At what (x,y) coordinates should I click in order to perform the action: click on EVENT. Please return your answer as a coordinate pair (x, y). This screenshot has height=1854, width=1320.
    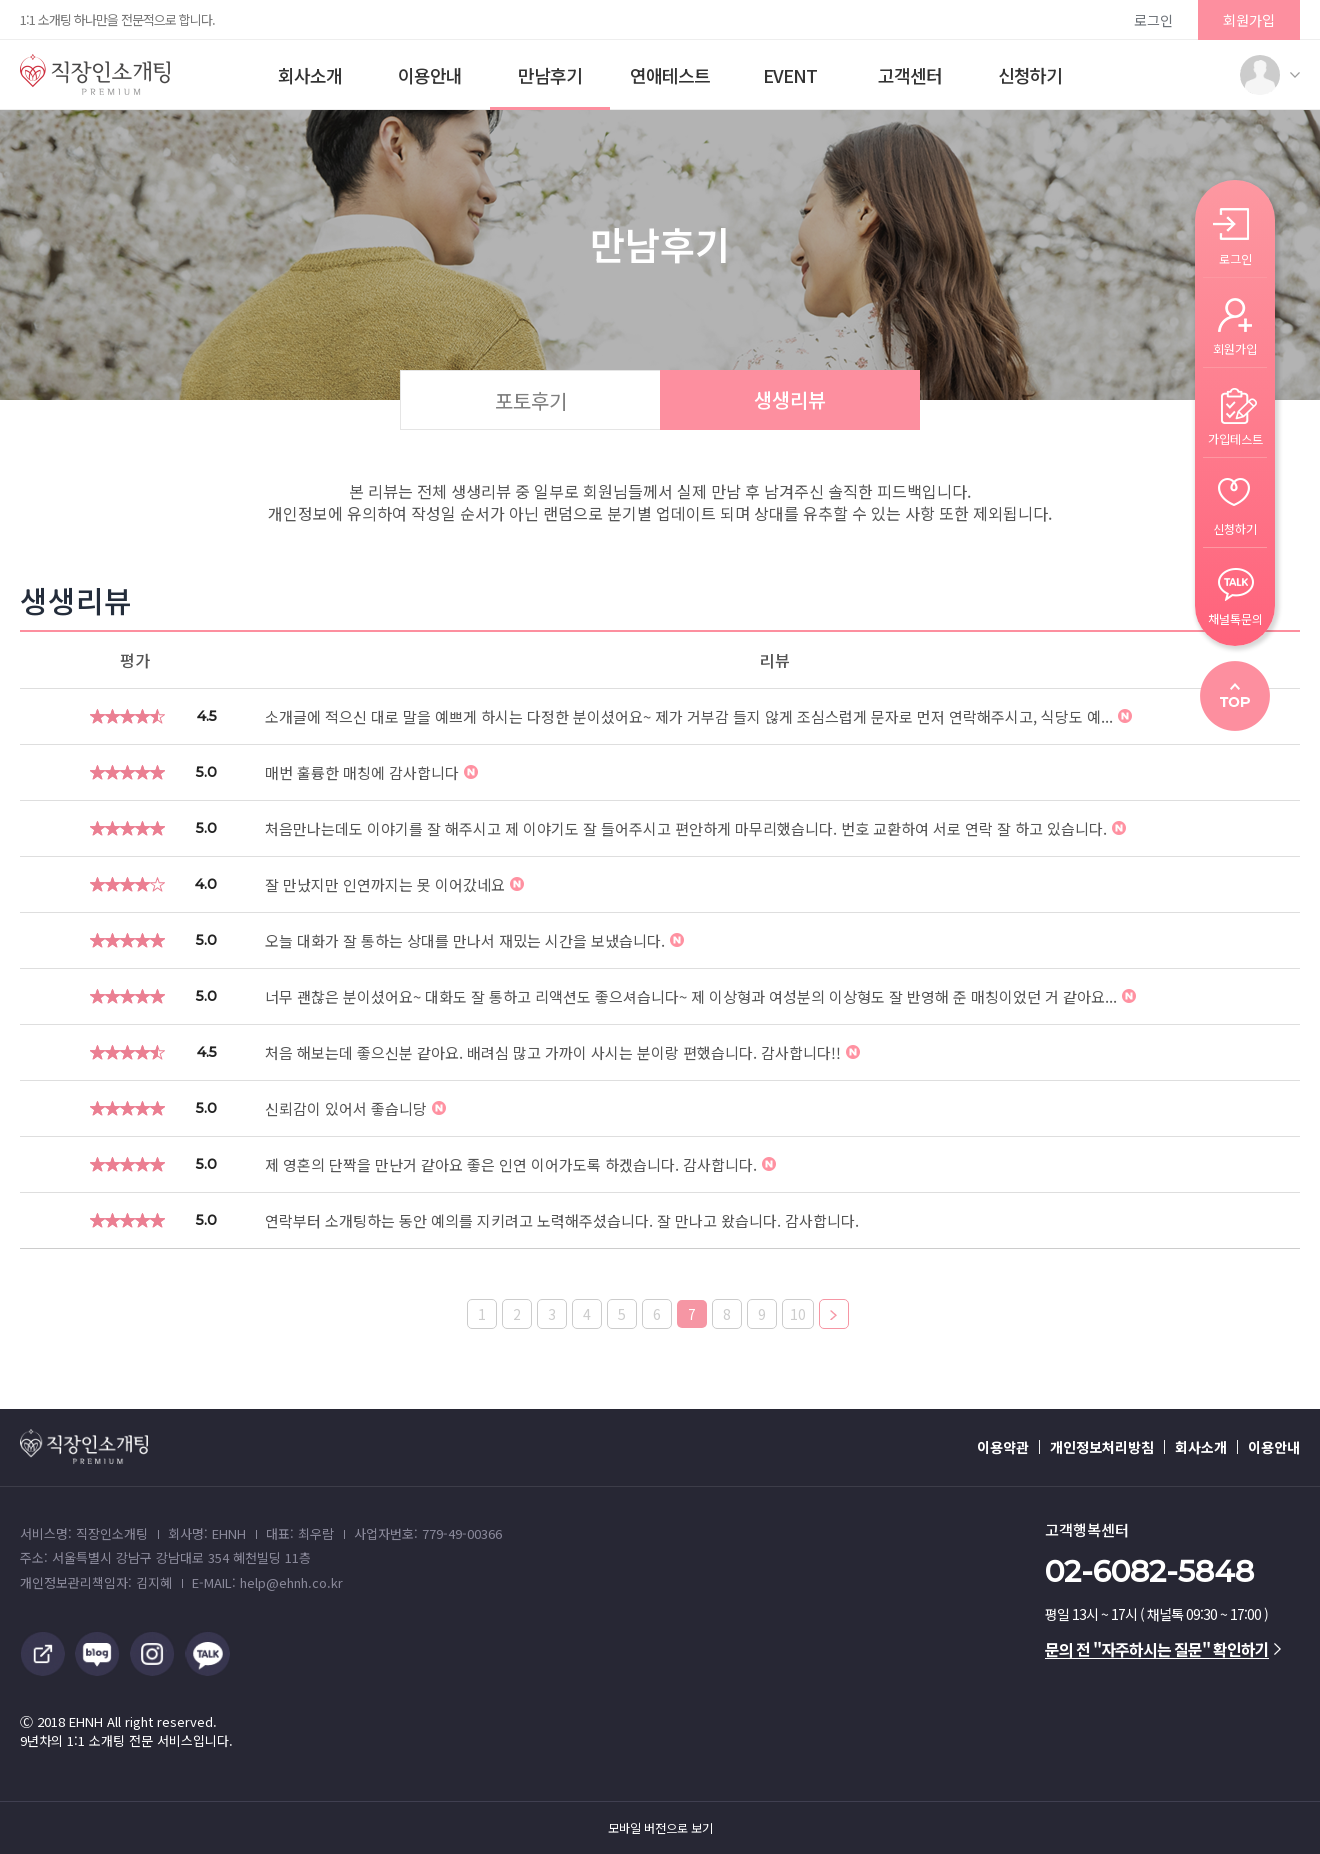
    Looking at the image, I should click on (790, 75).